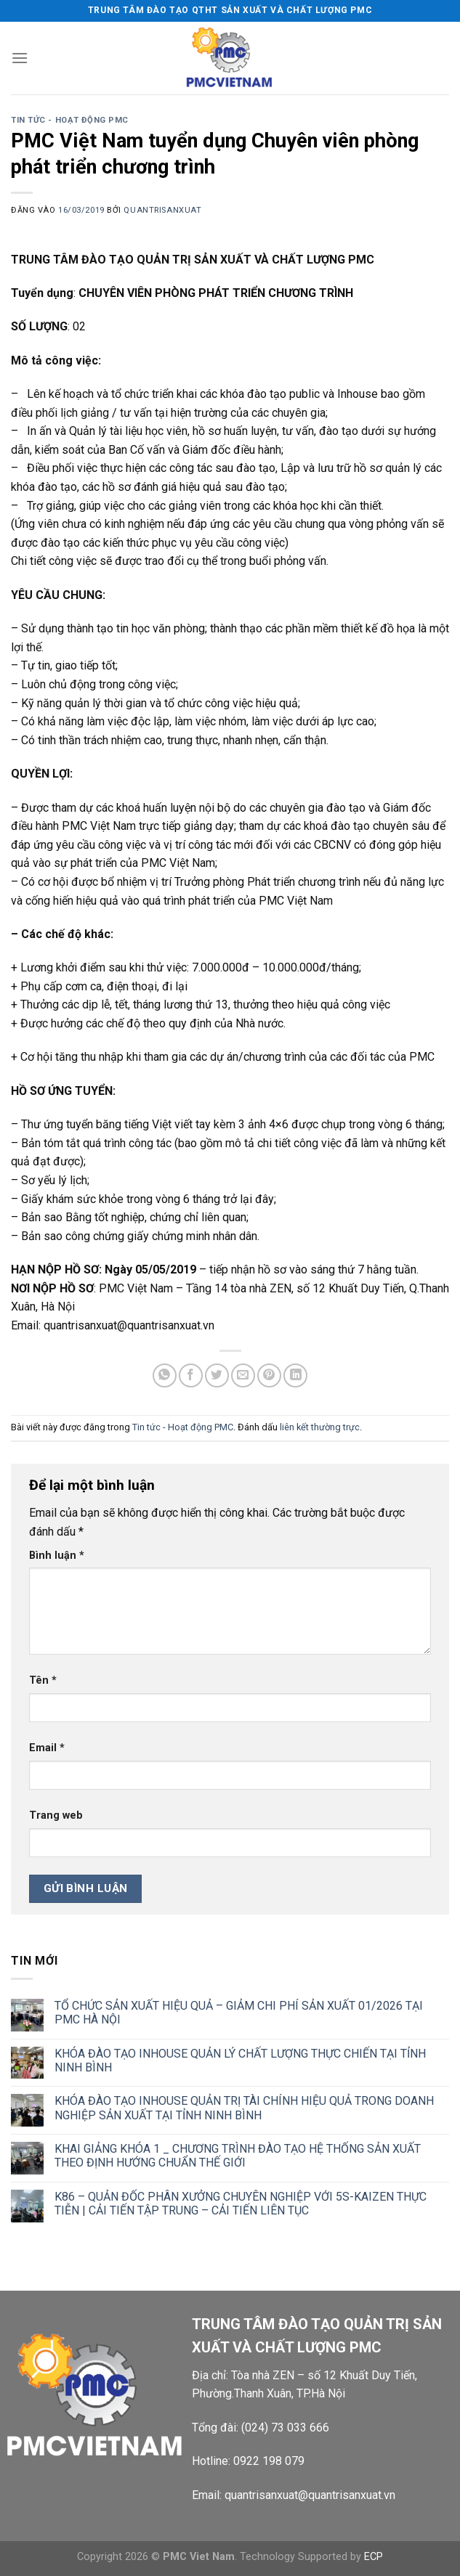 This screenshot has height=2576, width=460. What do you see at coordinates (240, 2060) in the screenshot?
I see `KHÓA ĐÀO TẠO INHOUSE QUẢN LÝ CHẤT LƯỢNG THỰC CHIẾN TẠI TỈNH NINH BÌNH` at bounding box center [240, 2060].